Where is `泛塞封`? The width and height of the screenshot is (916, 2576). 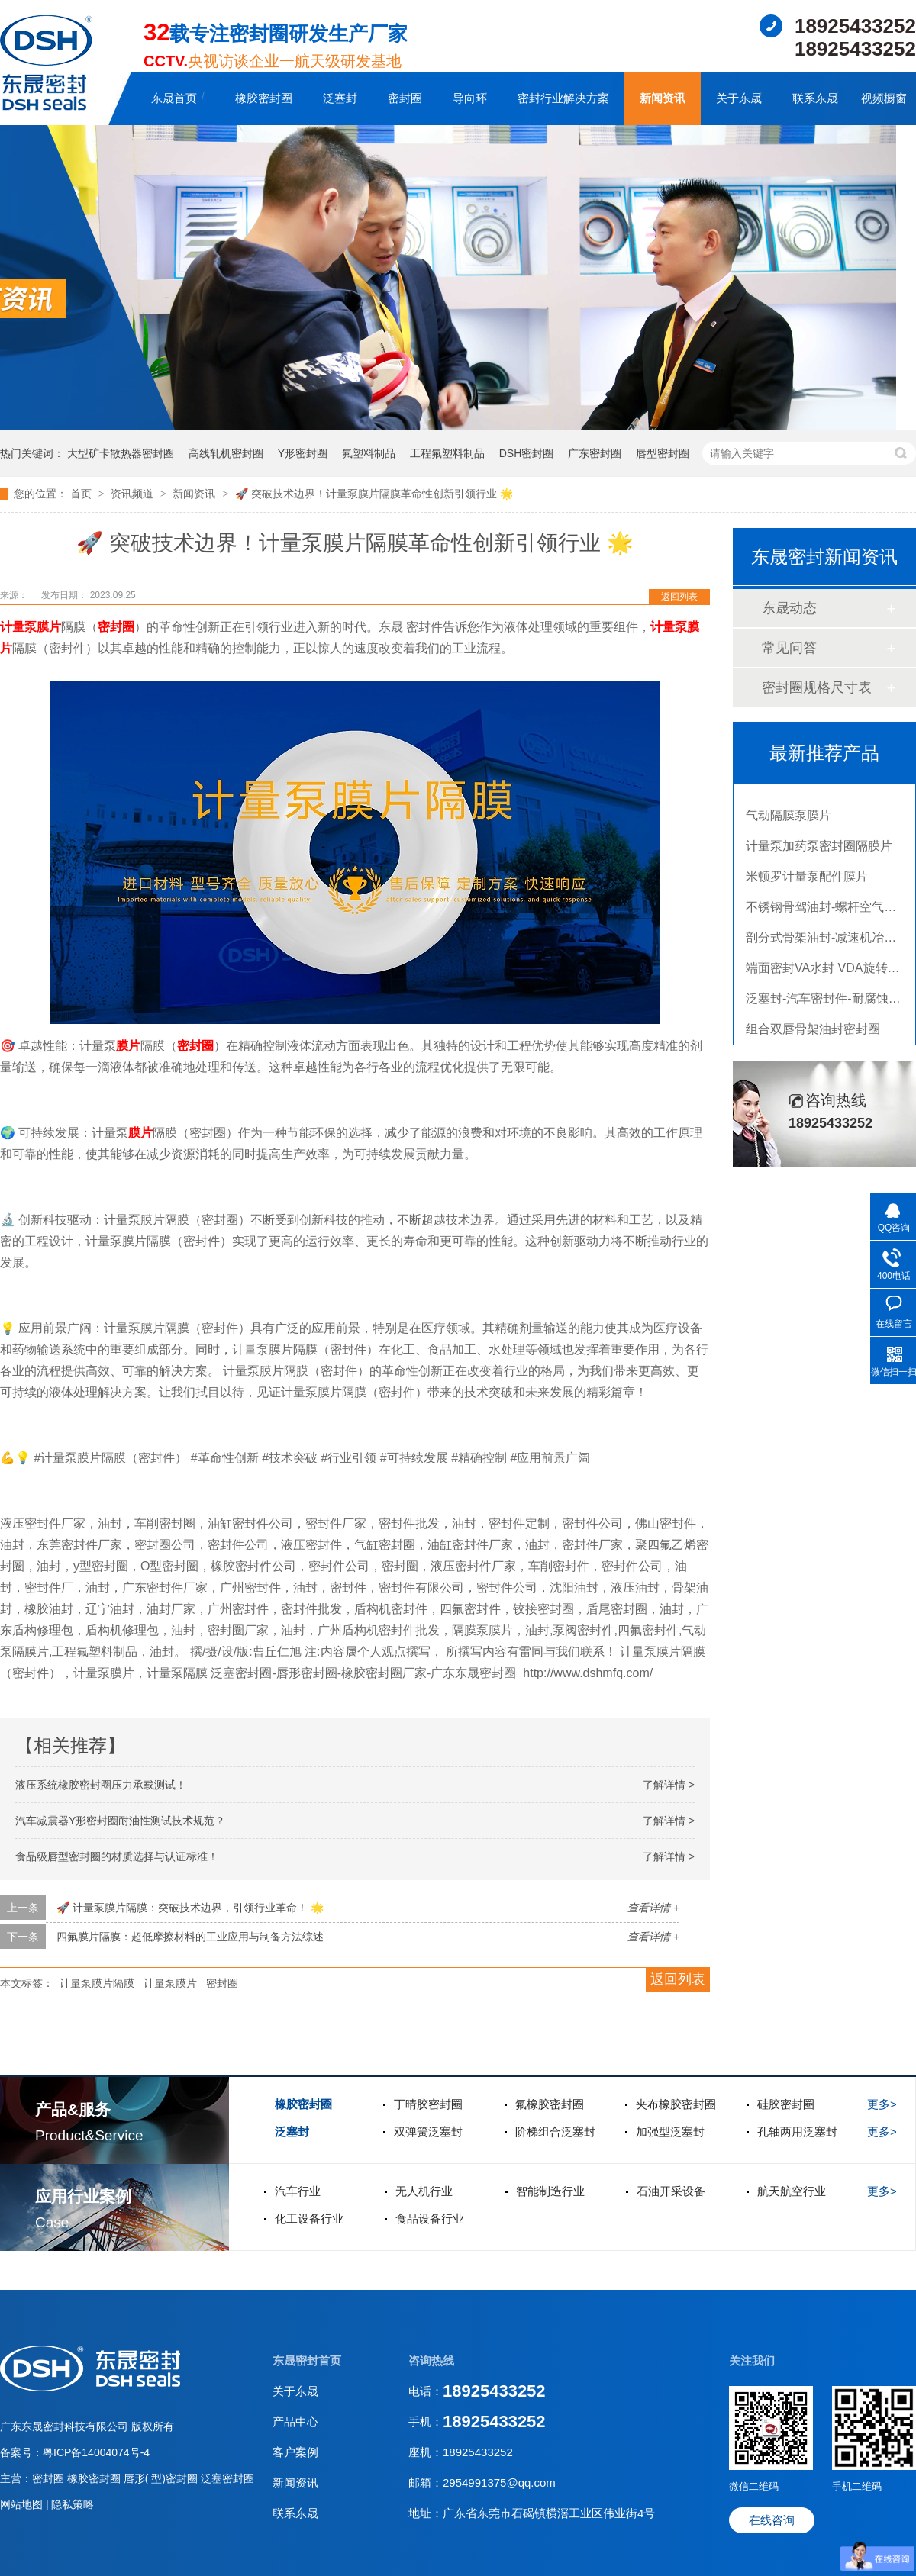
泛塞封 is located at coordinates (340, 98).